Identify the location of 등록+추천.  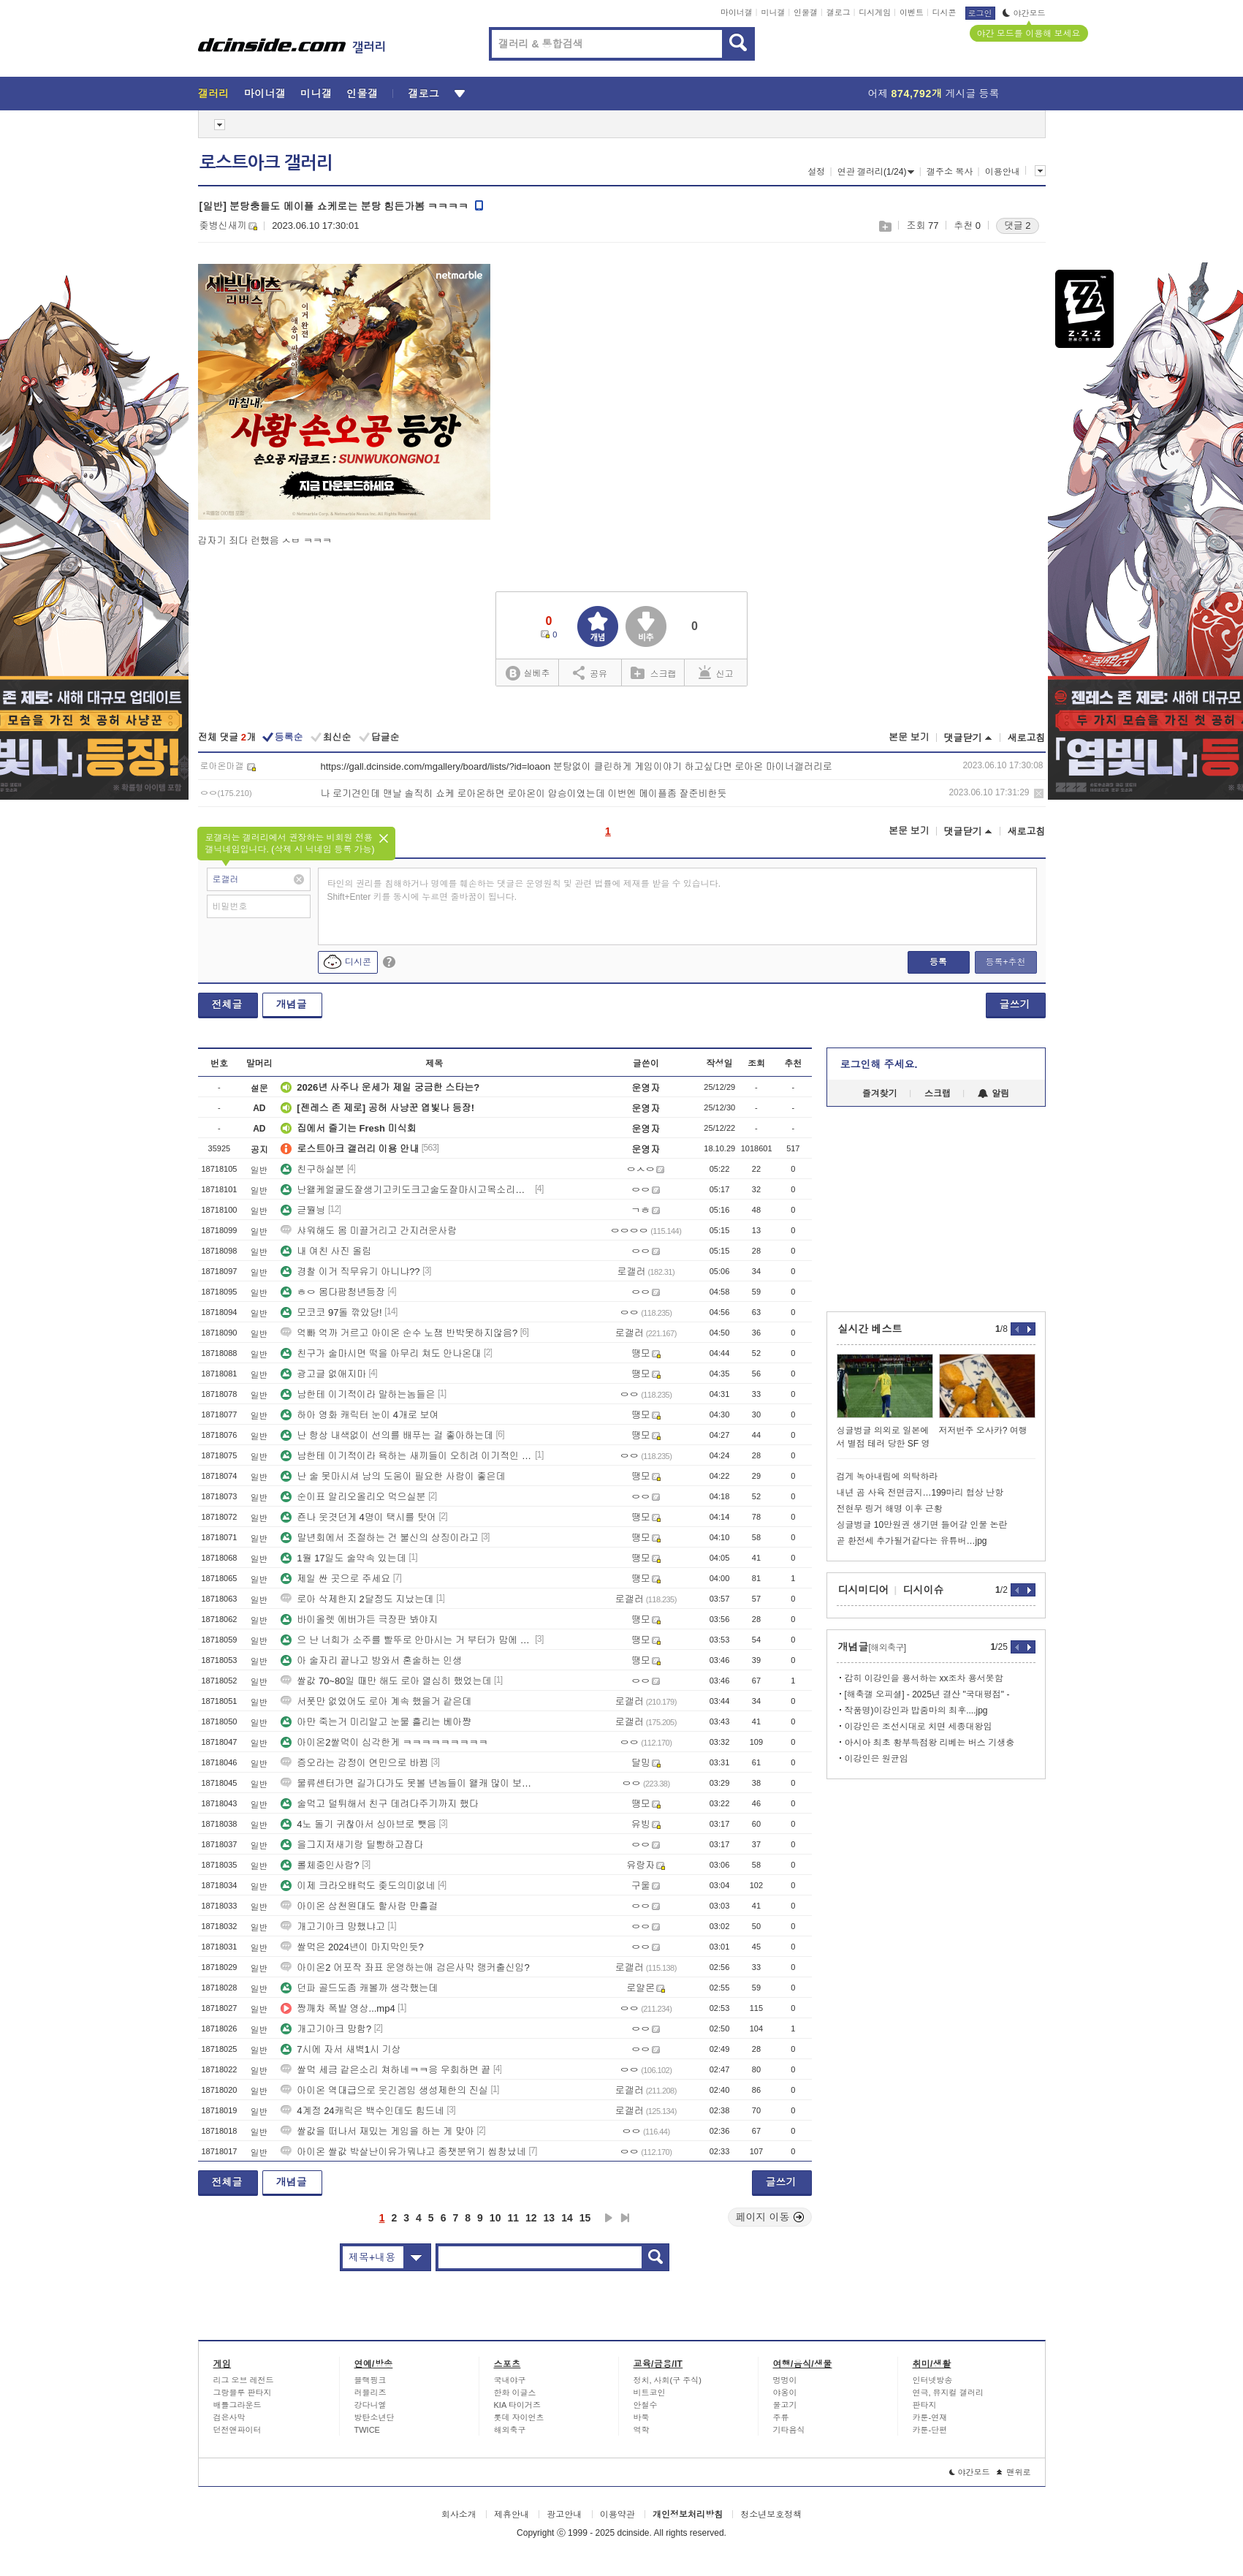
(1005, 962).